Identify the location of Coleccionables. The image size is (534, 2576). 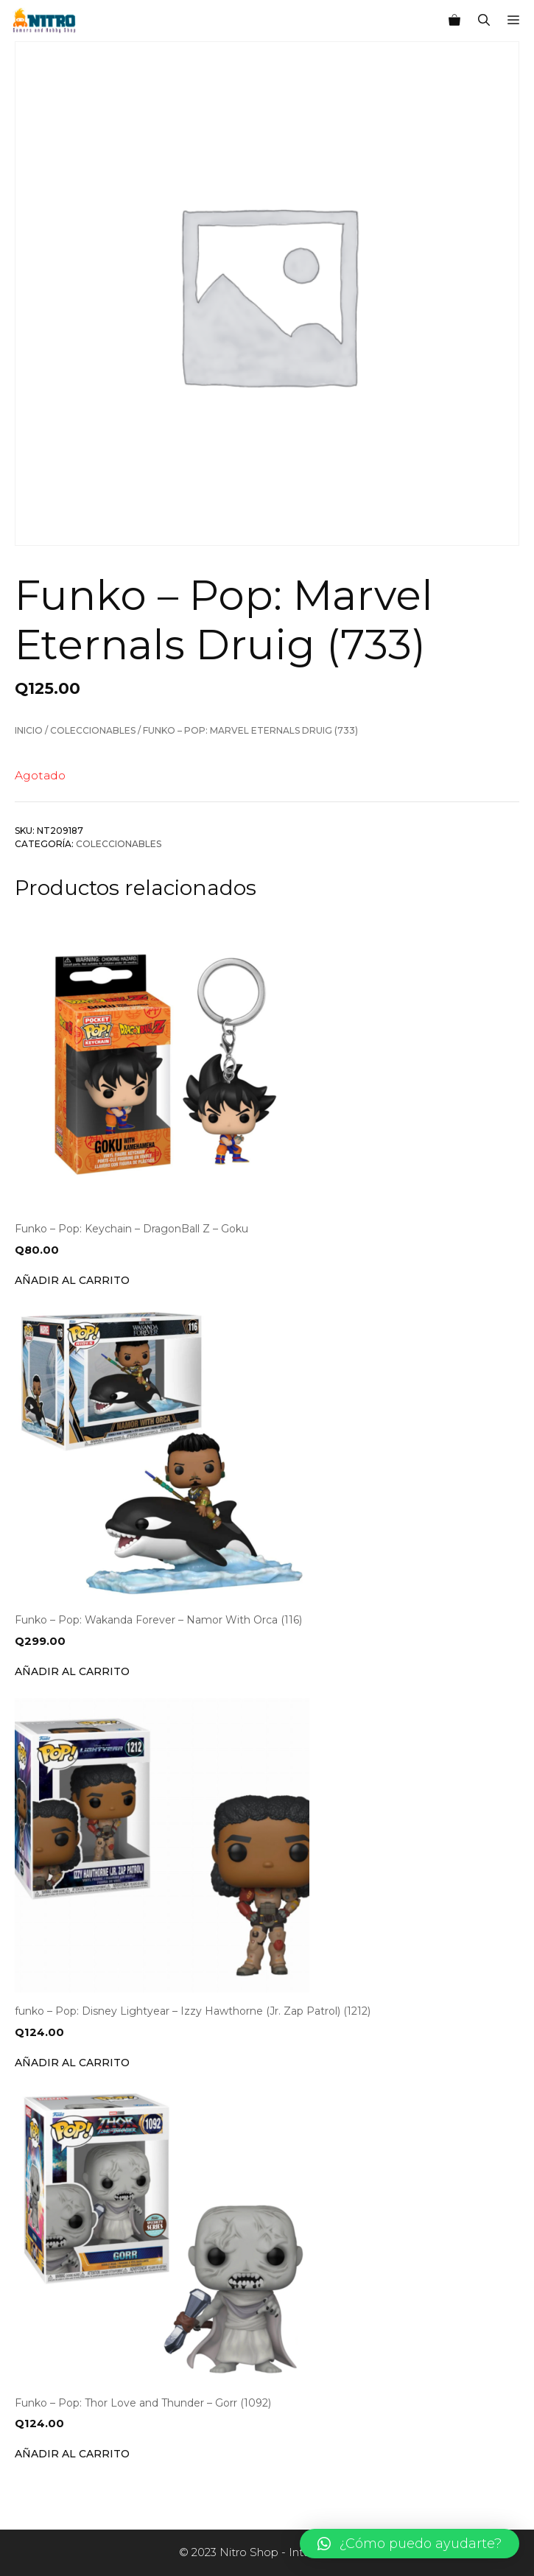
(93, 730).